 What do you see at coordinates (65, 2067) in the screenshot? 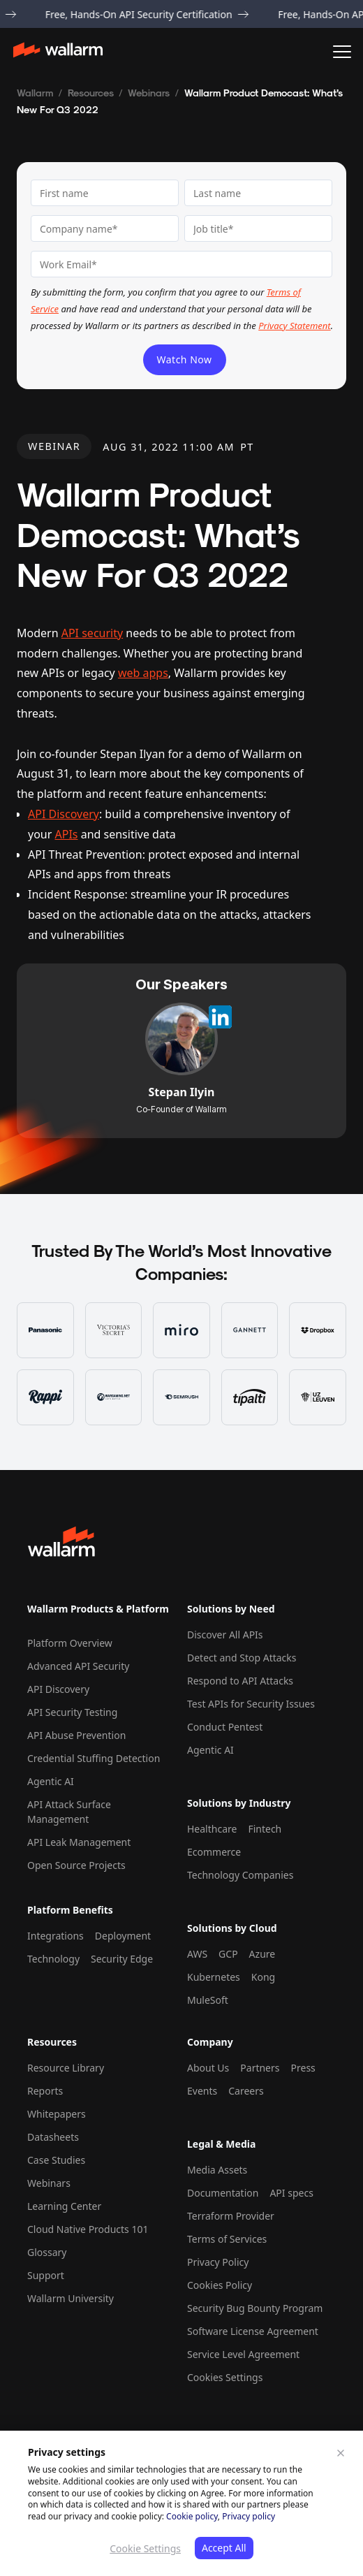
I see `Resource Library` at bounding box center [65, 2067].